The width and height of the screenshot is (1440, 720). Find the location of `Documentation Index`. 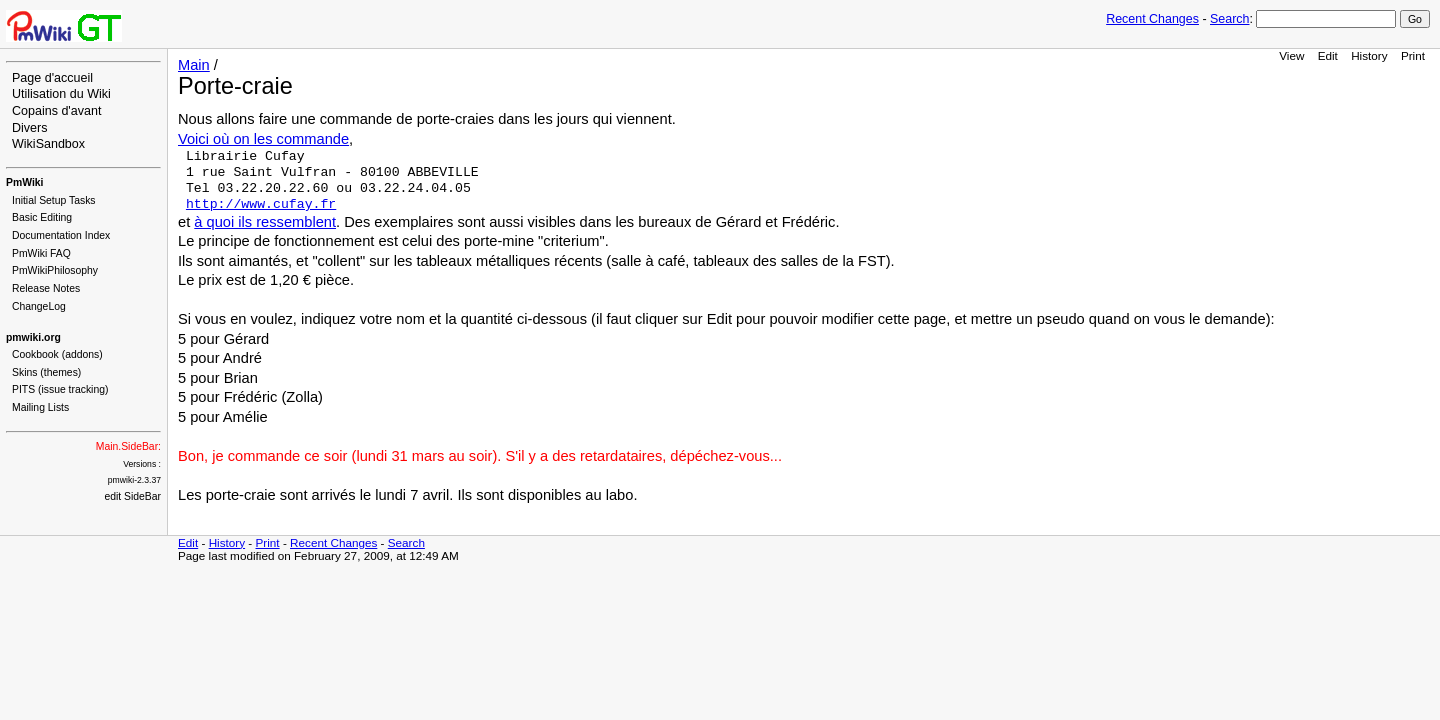

Documentation Index is located at coordinates (61, 235).